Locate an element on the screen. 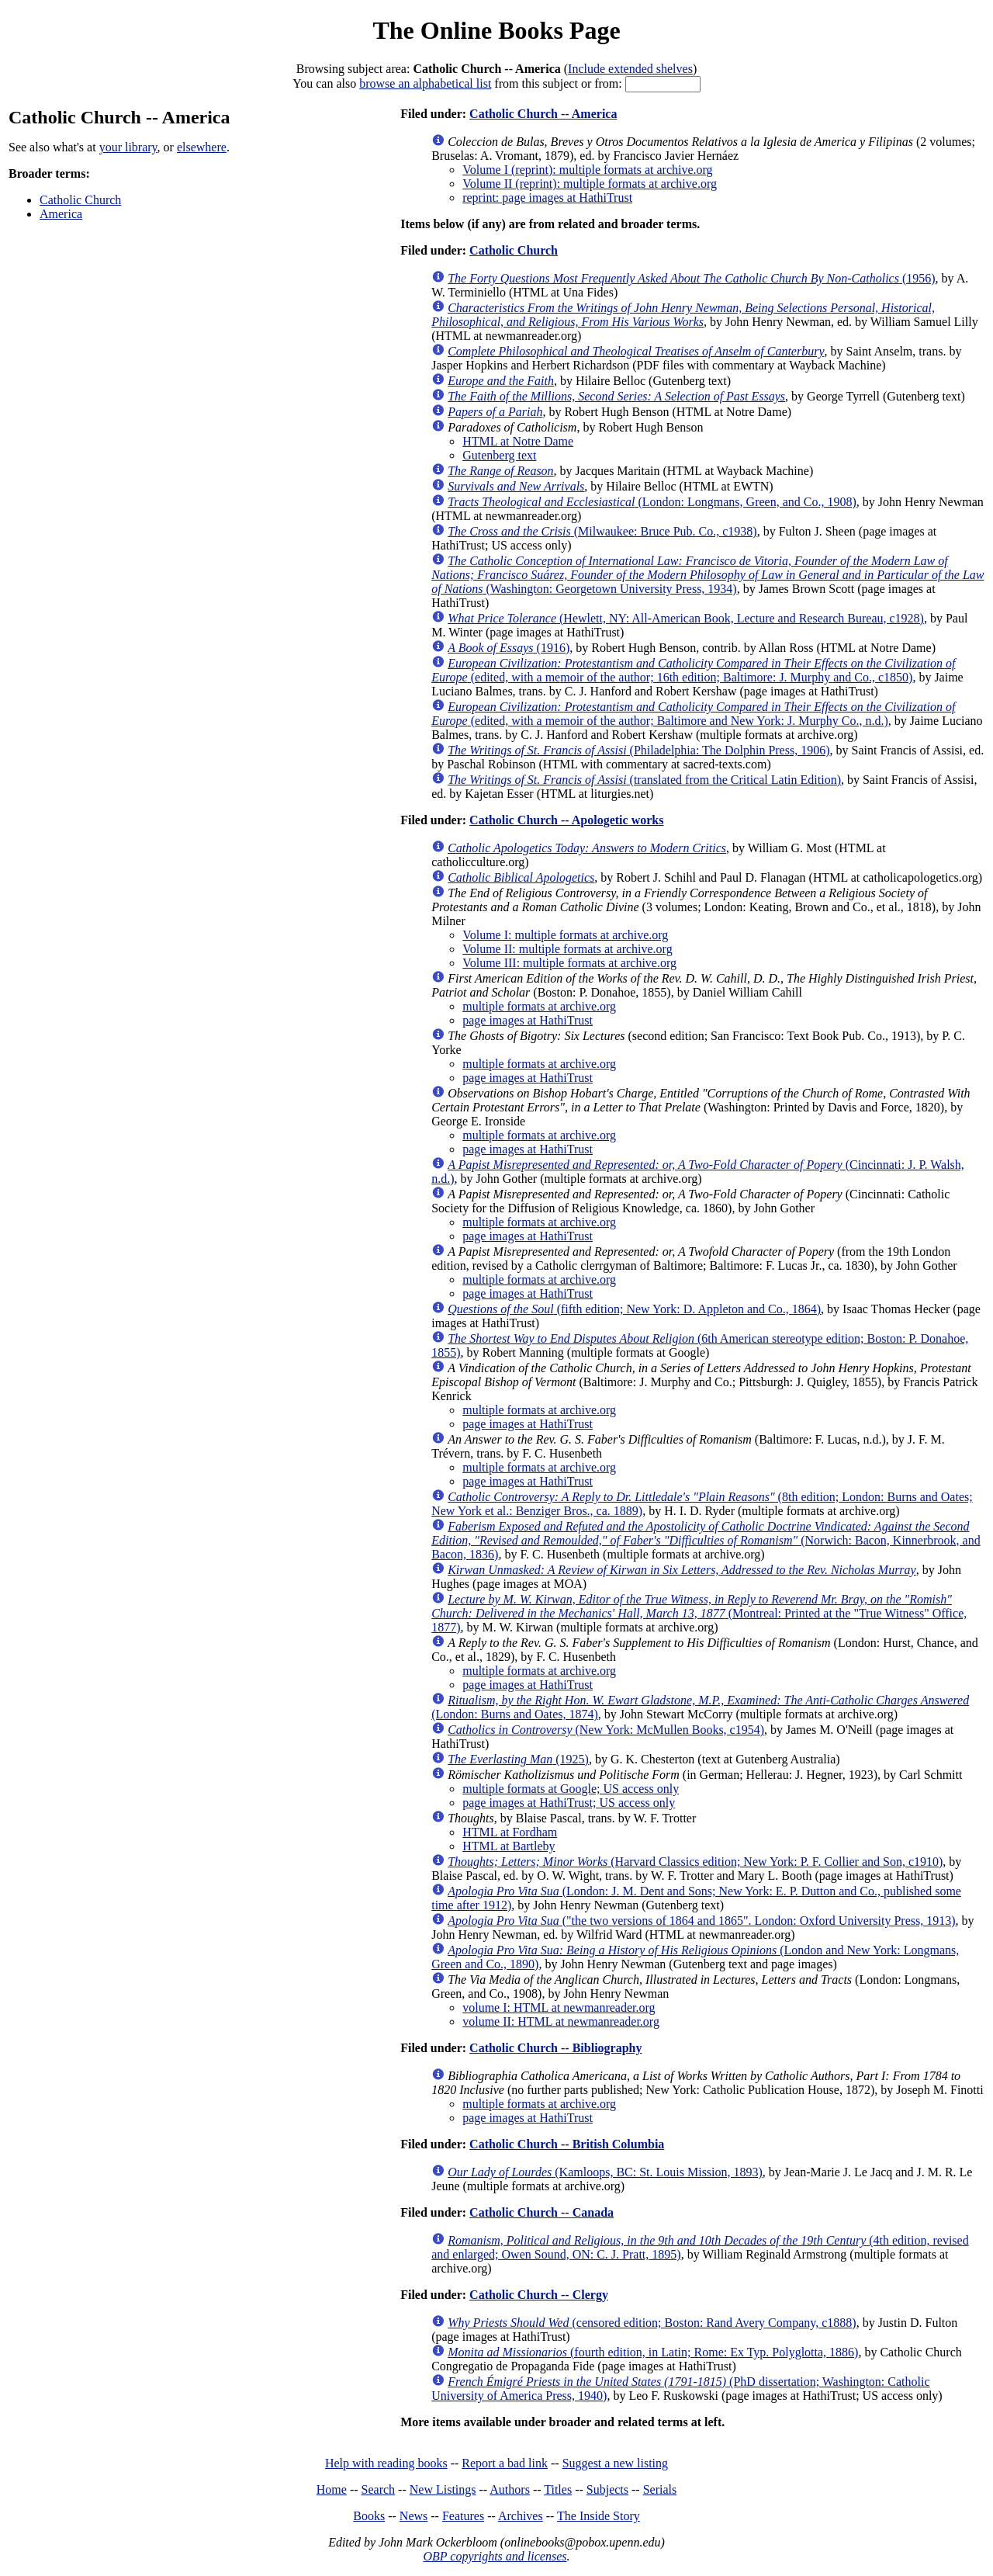 The image size is (993, 2576). (Milwaukee: Bruce Pub. Co., c1938) is located at coordinates (602, 531).